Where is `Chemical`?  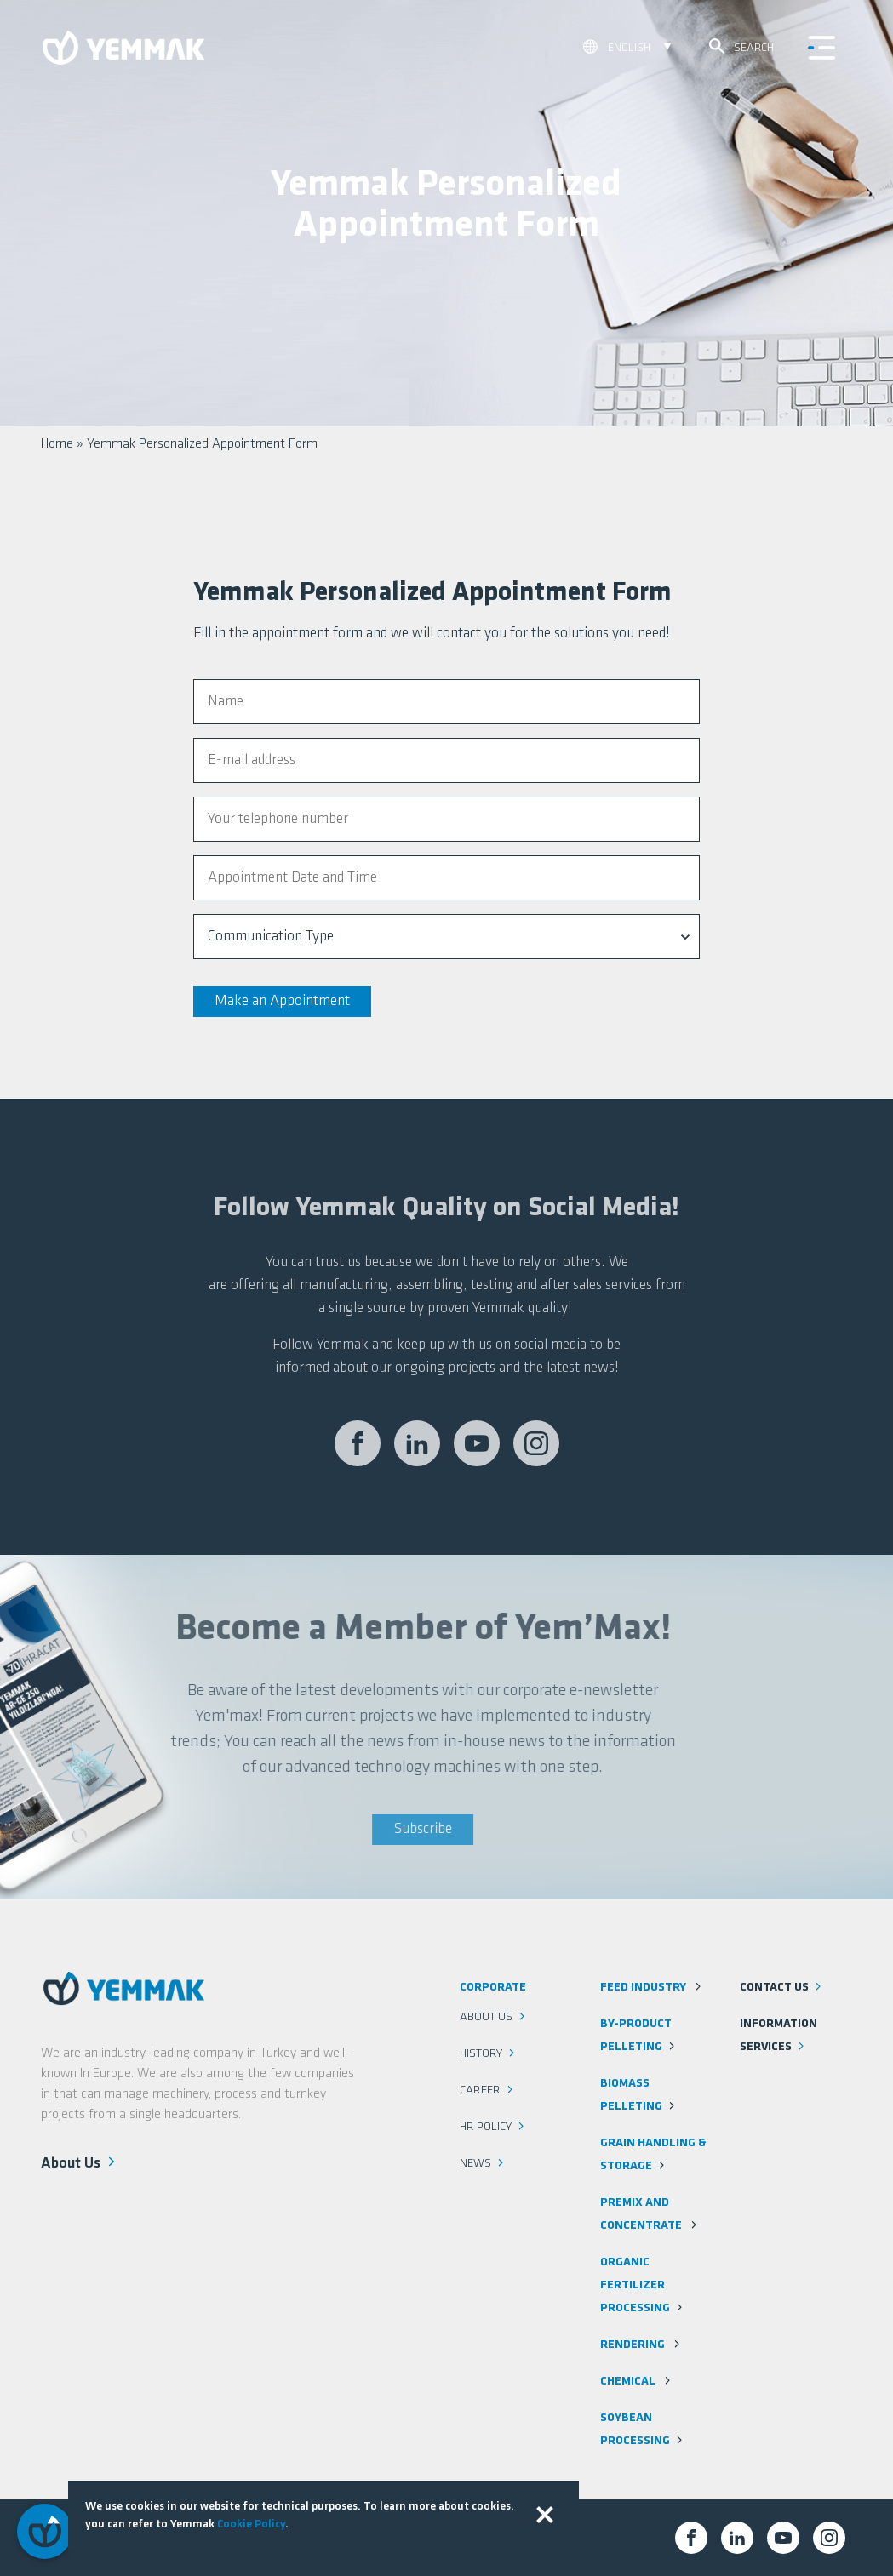
Chemical is located at coordinates (636, 2381).